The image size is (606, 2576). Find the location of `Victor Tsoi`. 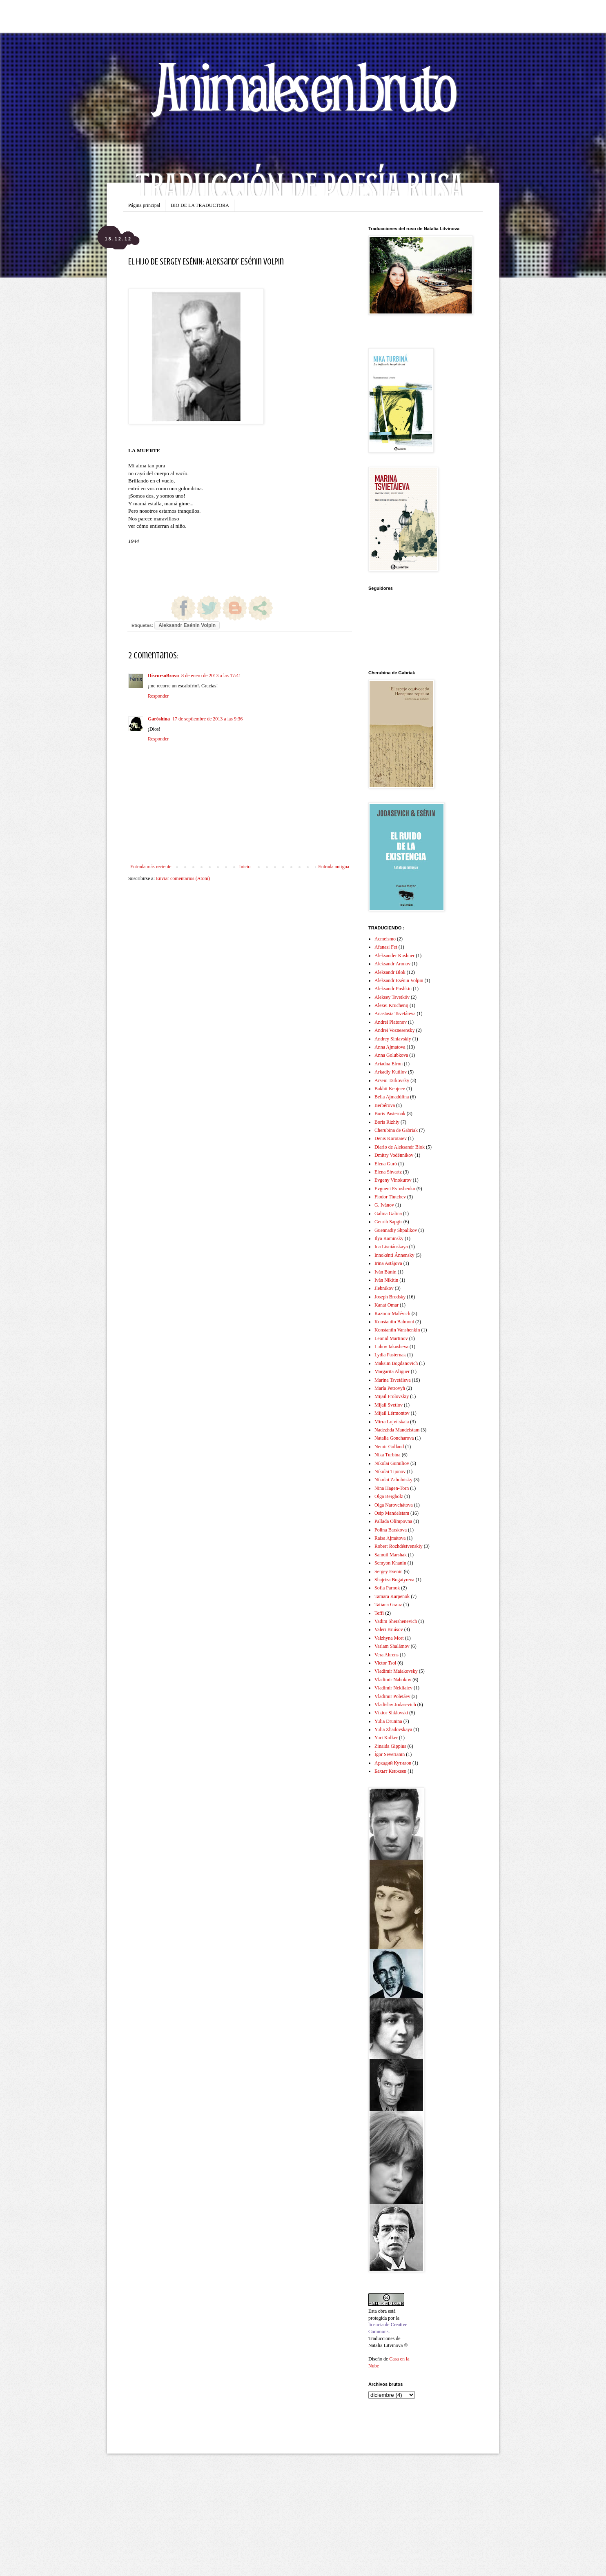

Victor Tsoi is located at coordinates (385, 1663).